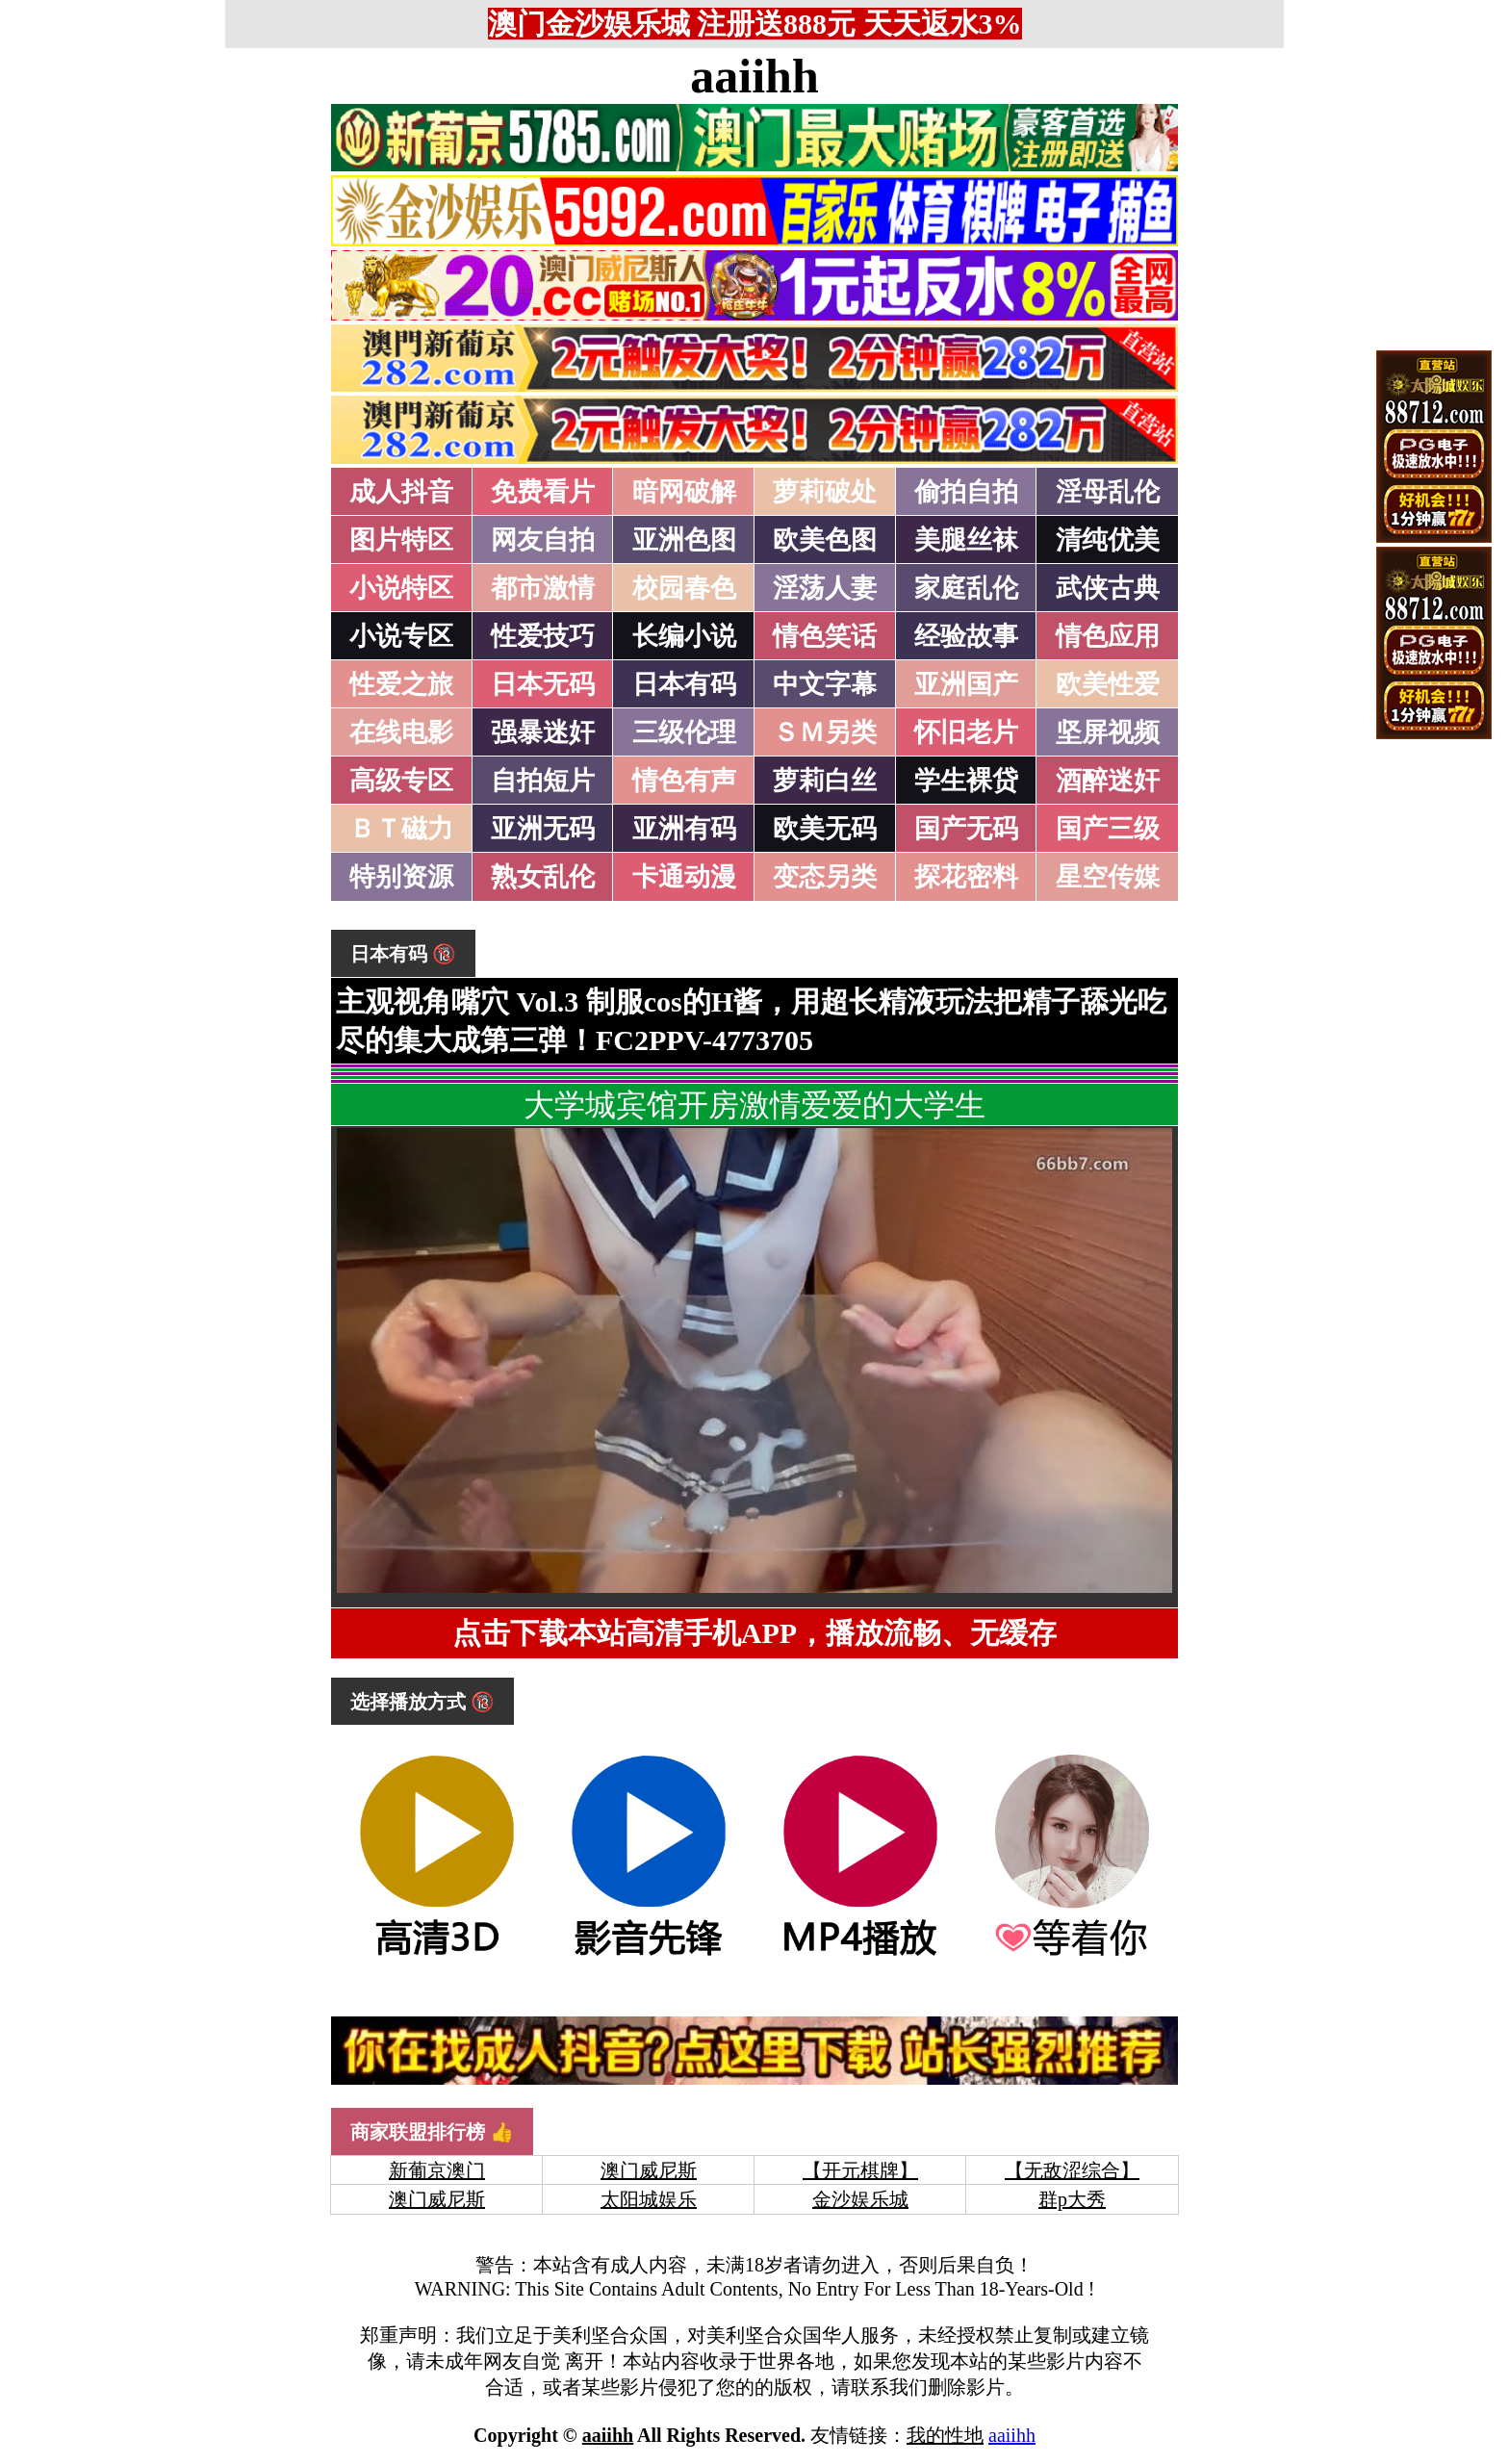  I want to click on 萝莉破处, so click(825, 491).